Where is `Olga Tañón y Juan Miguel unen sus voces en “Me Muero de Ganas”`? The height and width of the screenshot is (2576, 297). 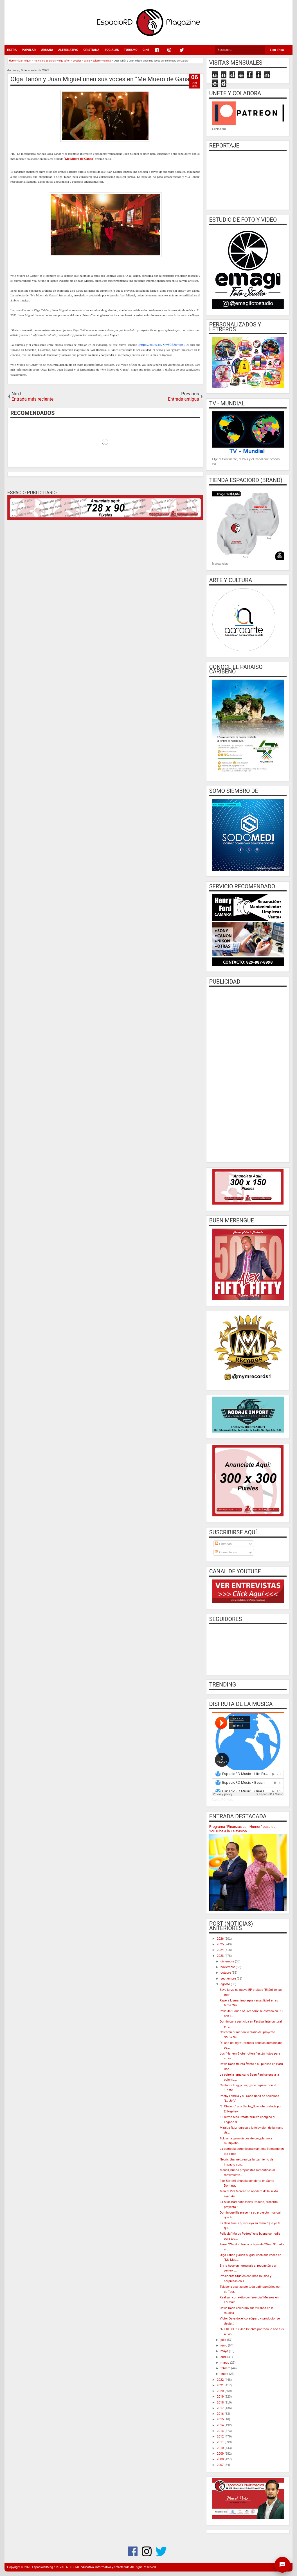 Olga Tañón y Juan Miguel unen sus voces en “Me Muero de Ganas” is located at coordinates (102, 79).